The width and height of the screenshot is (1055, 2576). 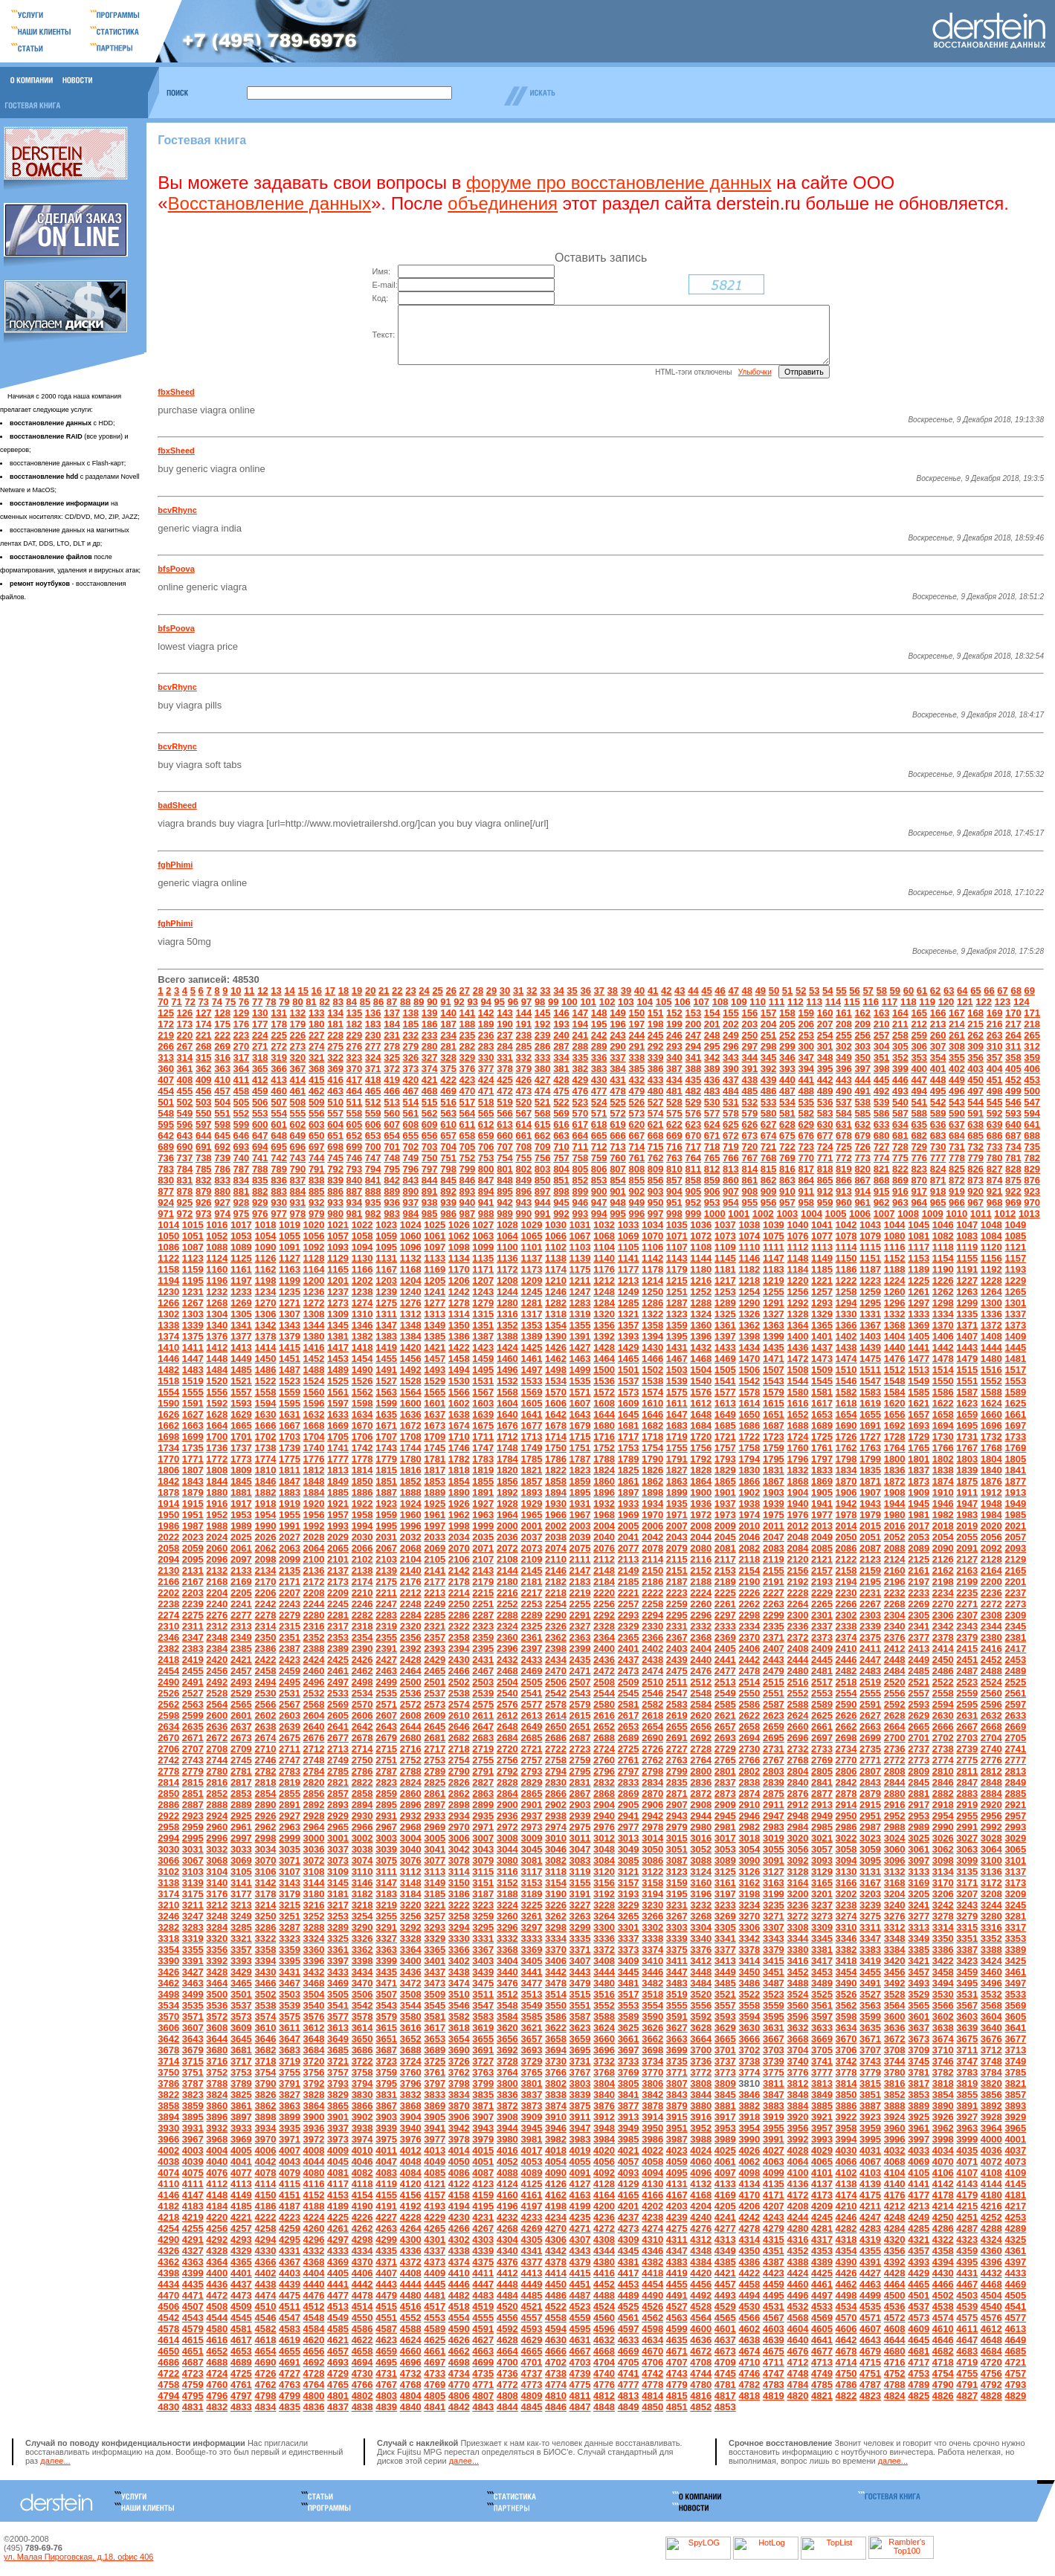 I want to click on 255, so click(x=844, y=1046).